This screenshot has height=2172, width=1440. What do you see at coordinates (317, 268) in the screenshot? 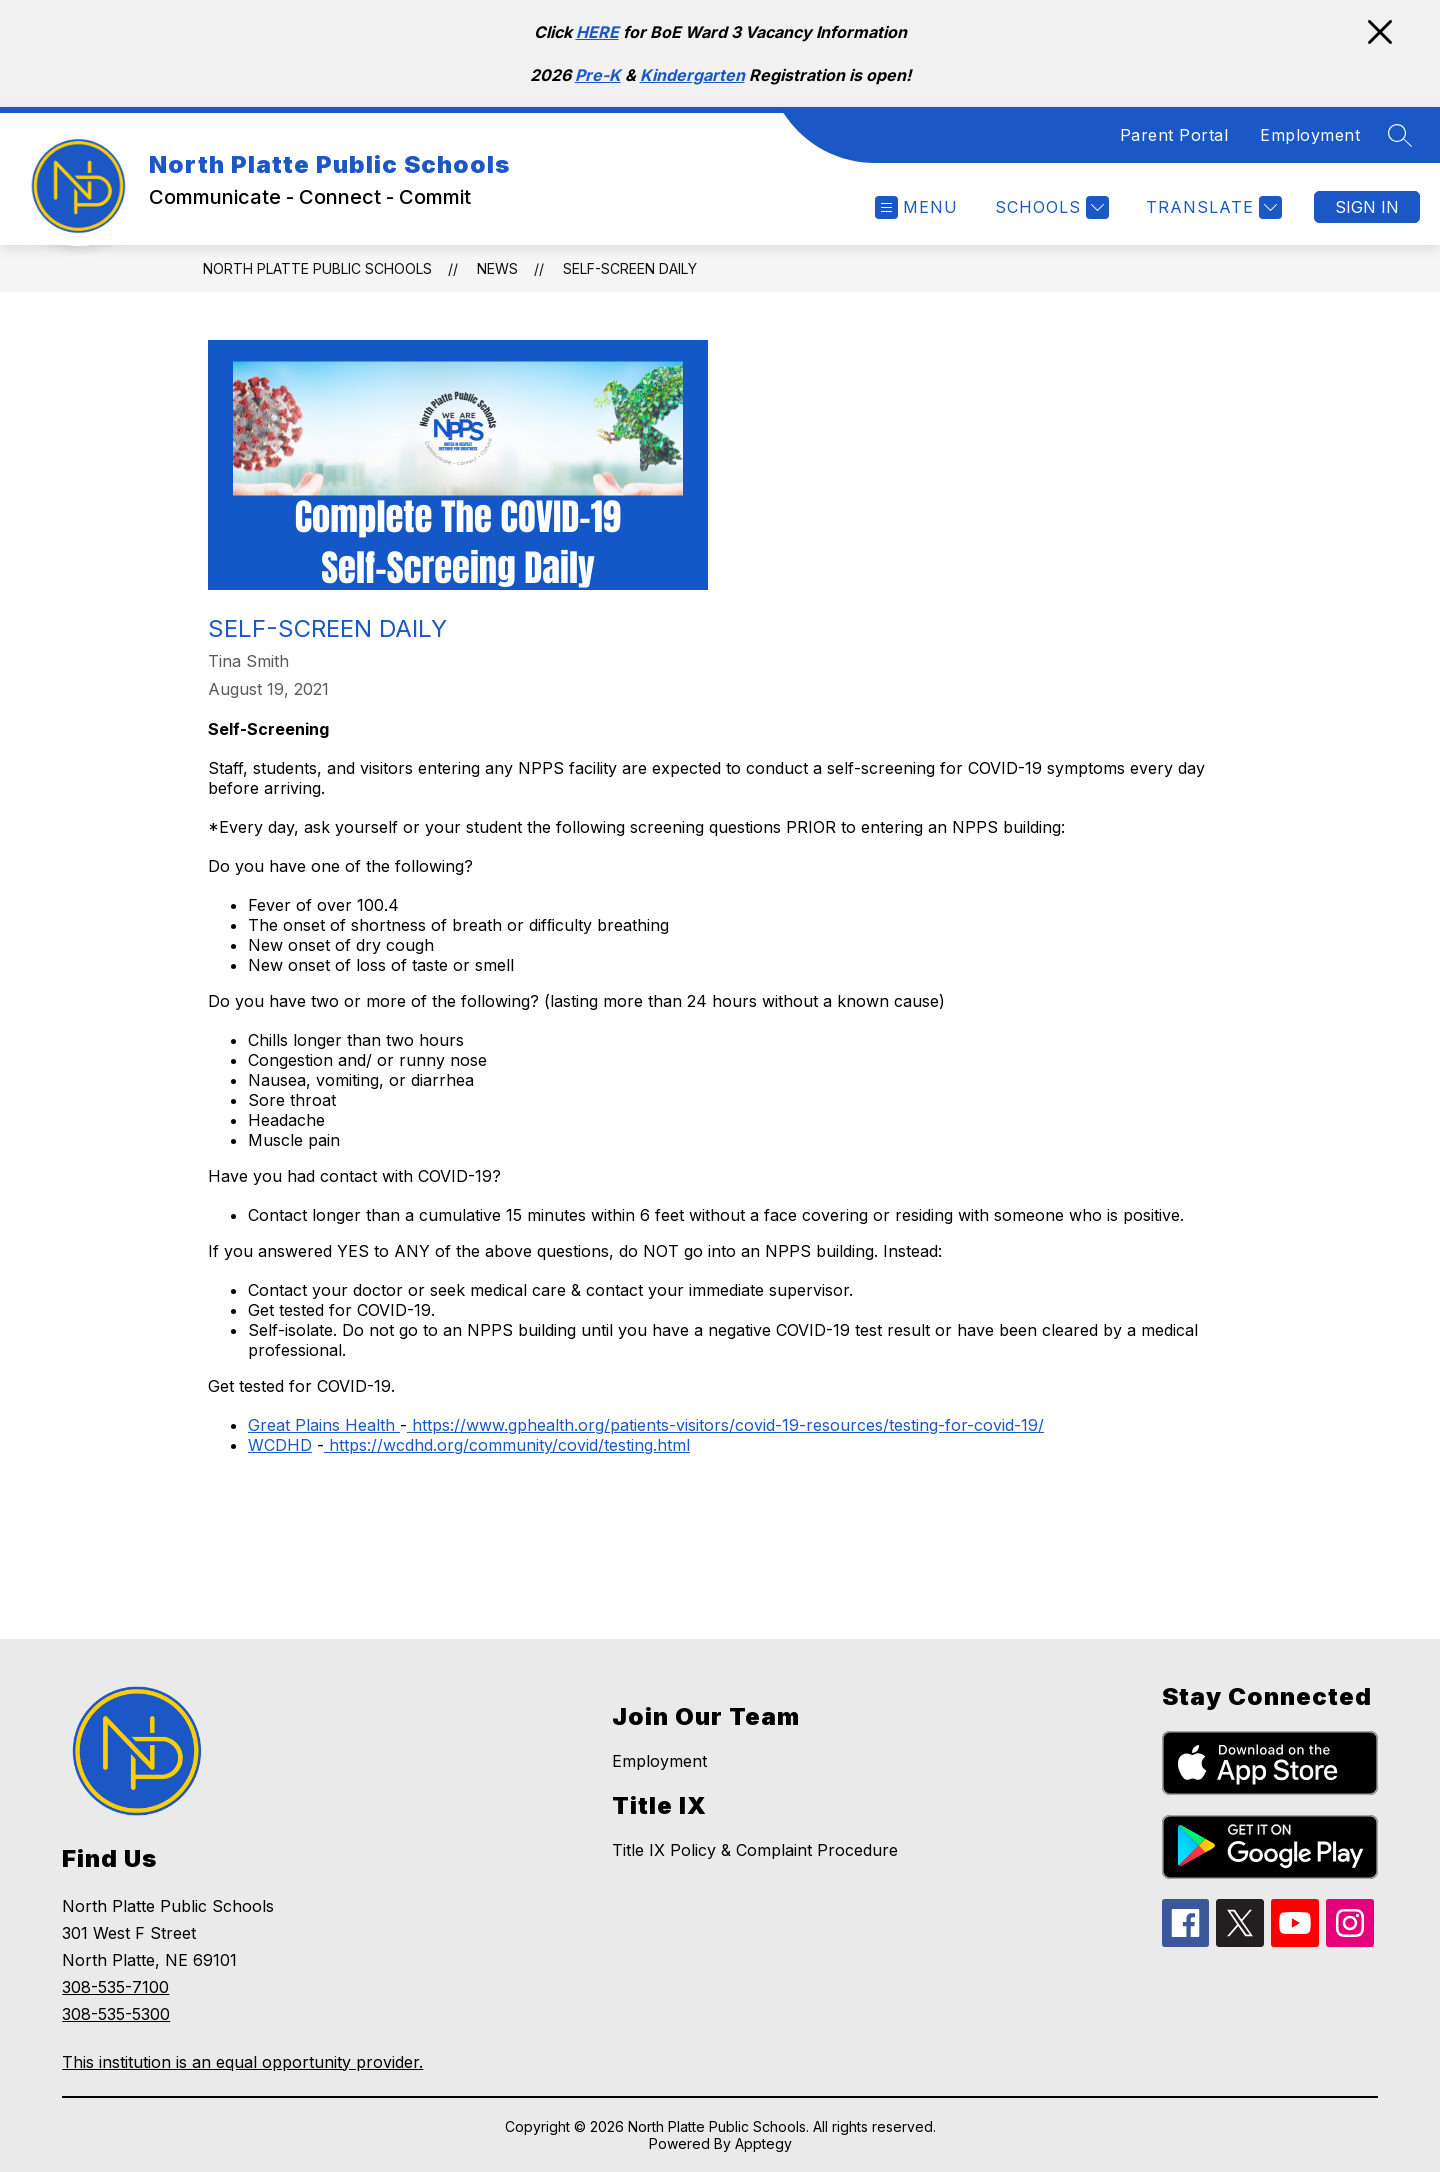
I see `North Platte Public Schools` at bounding box center [317, 268].